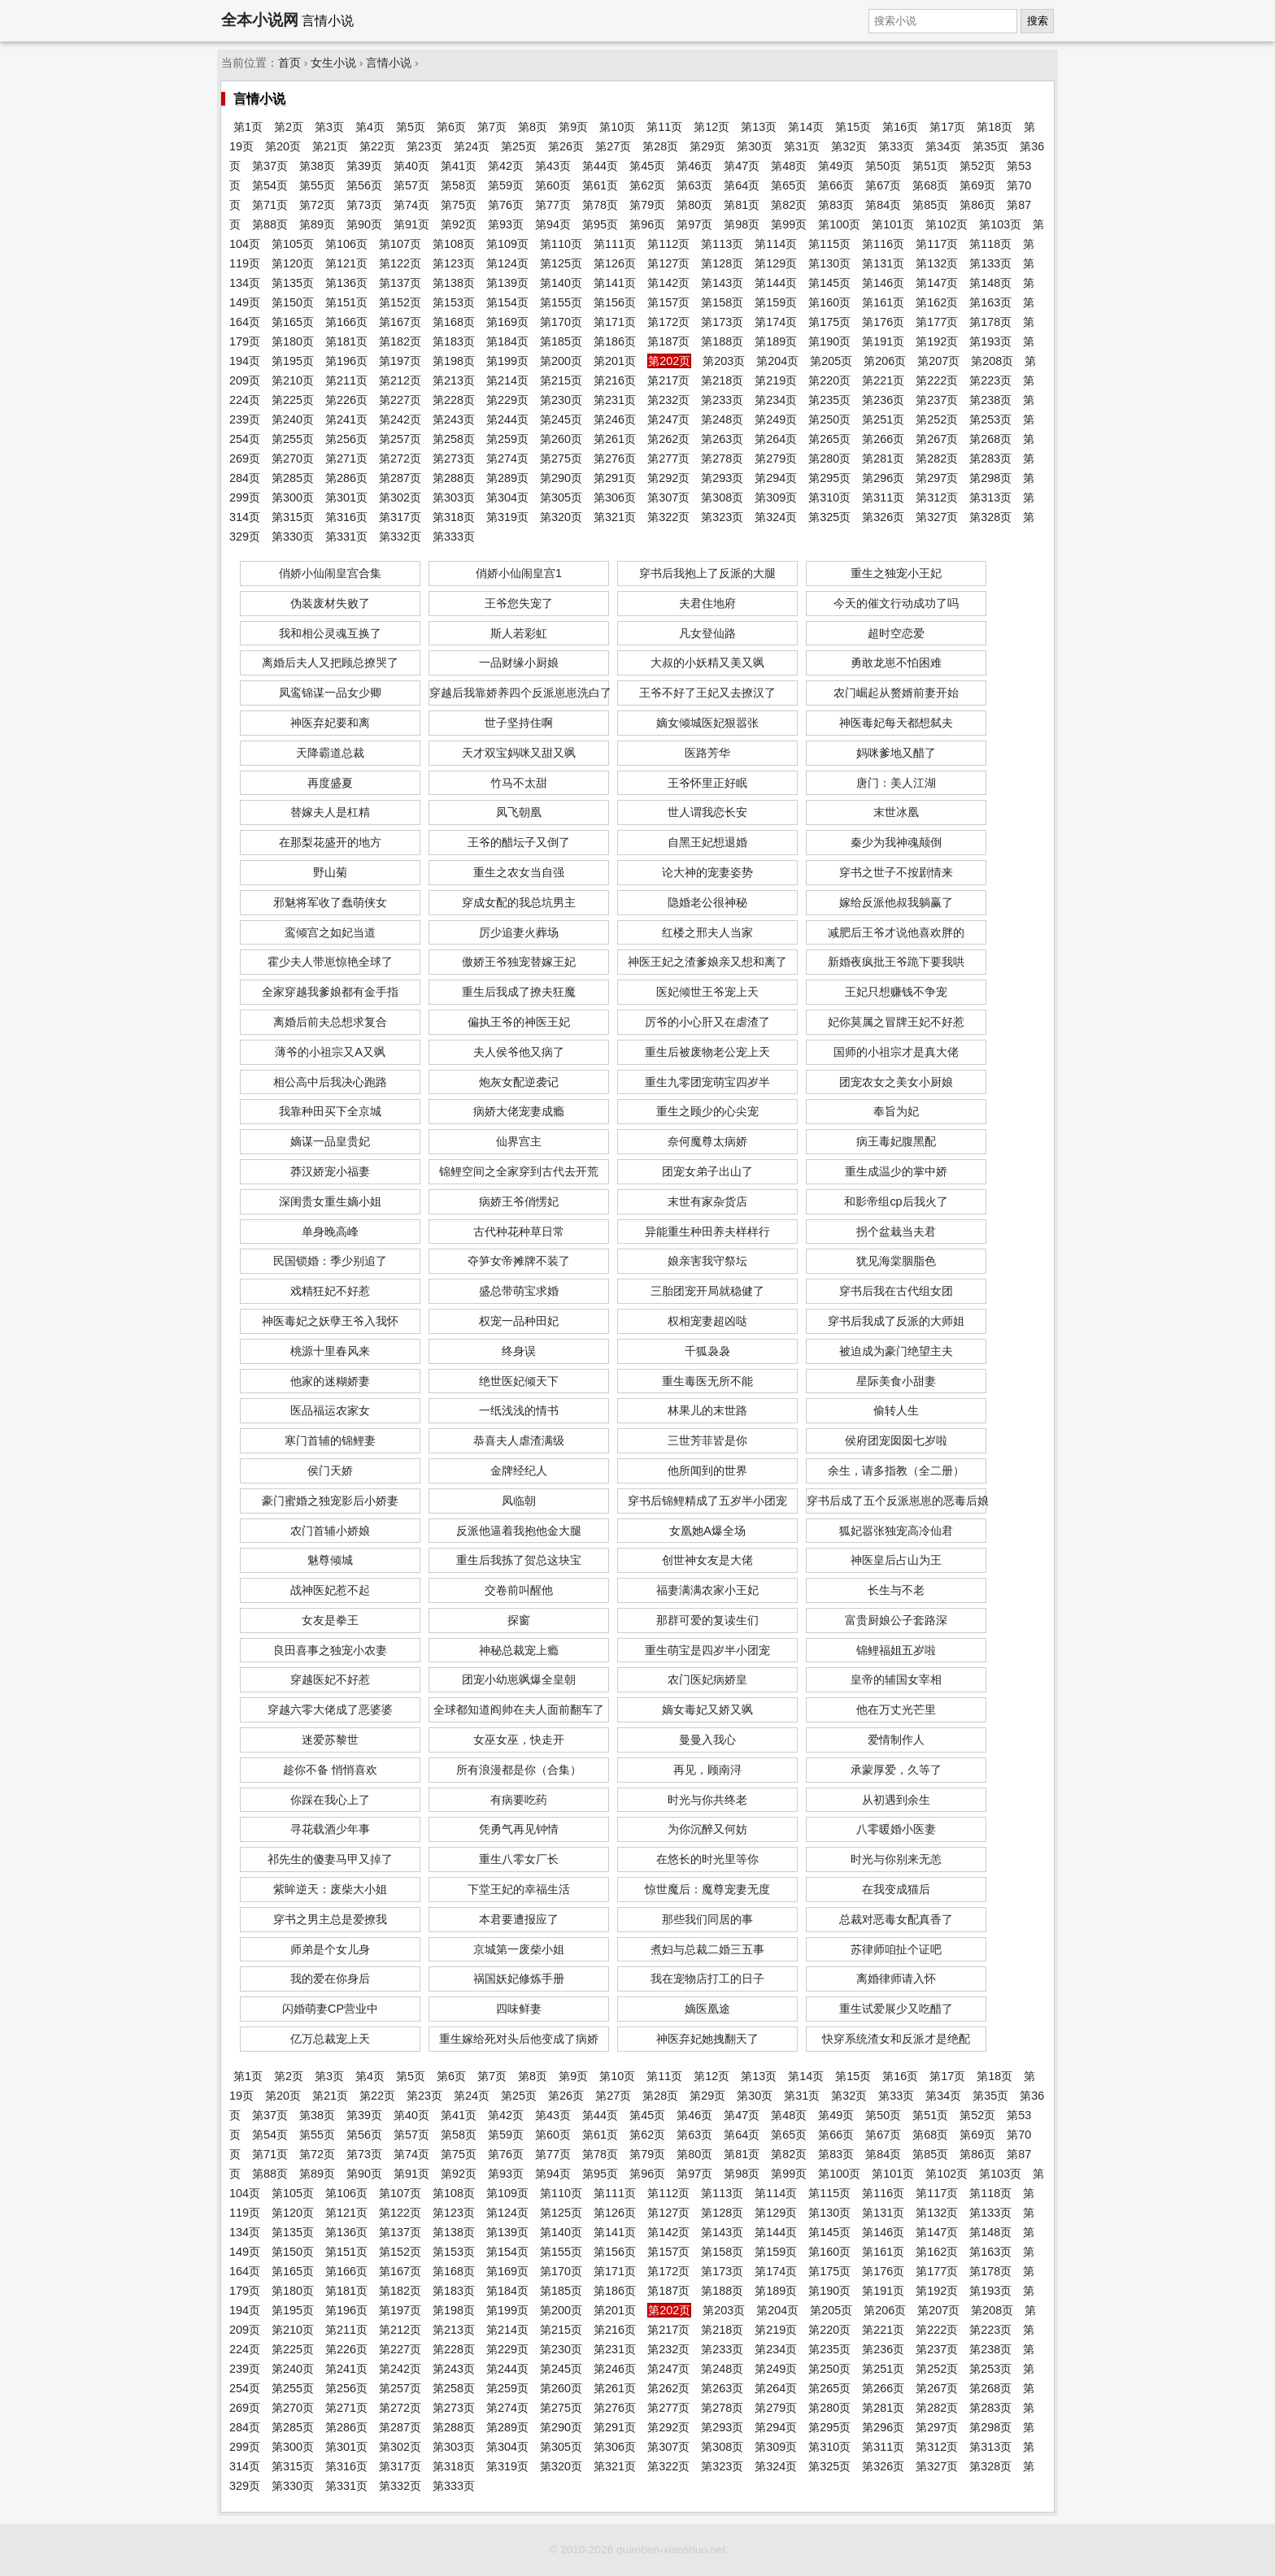  I want to click on 第243页, so click(454, 419).